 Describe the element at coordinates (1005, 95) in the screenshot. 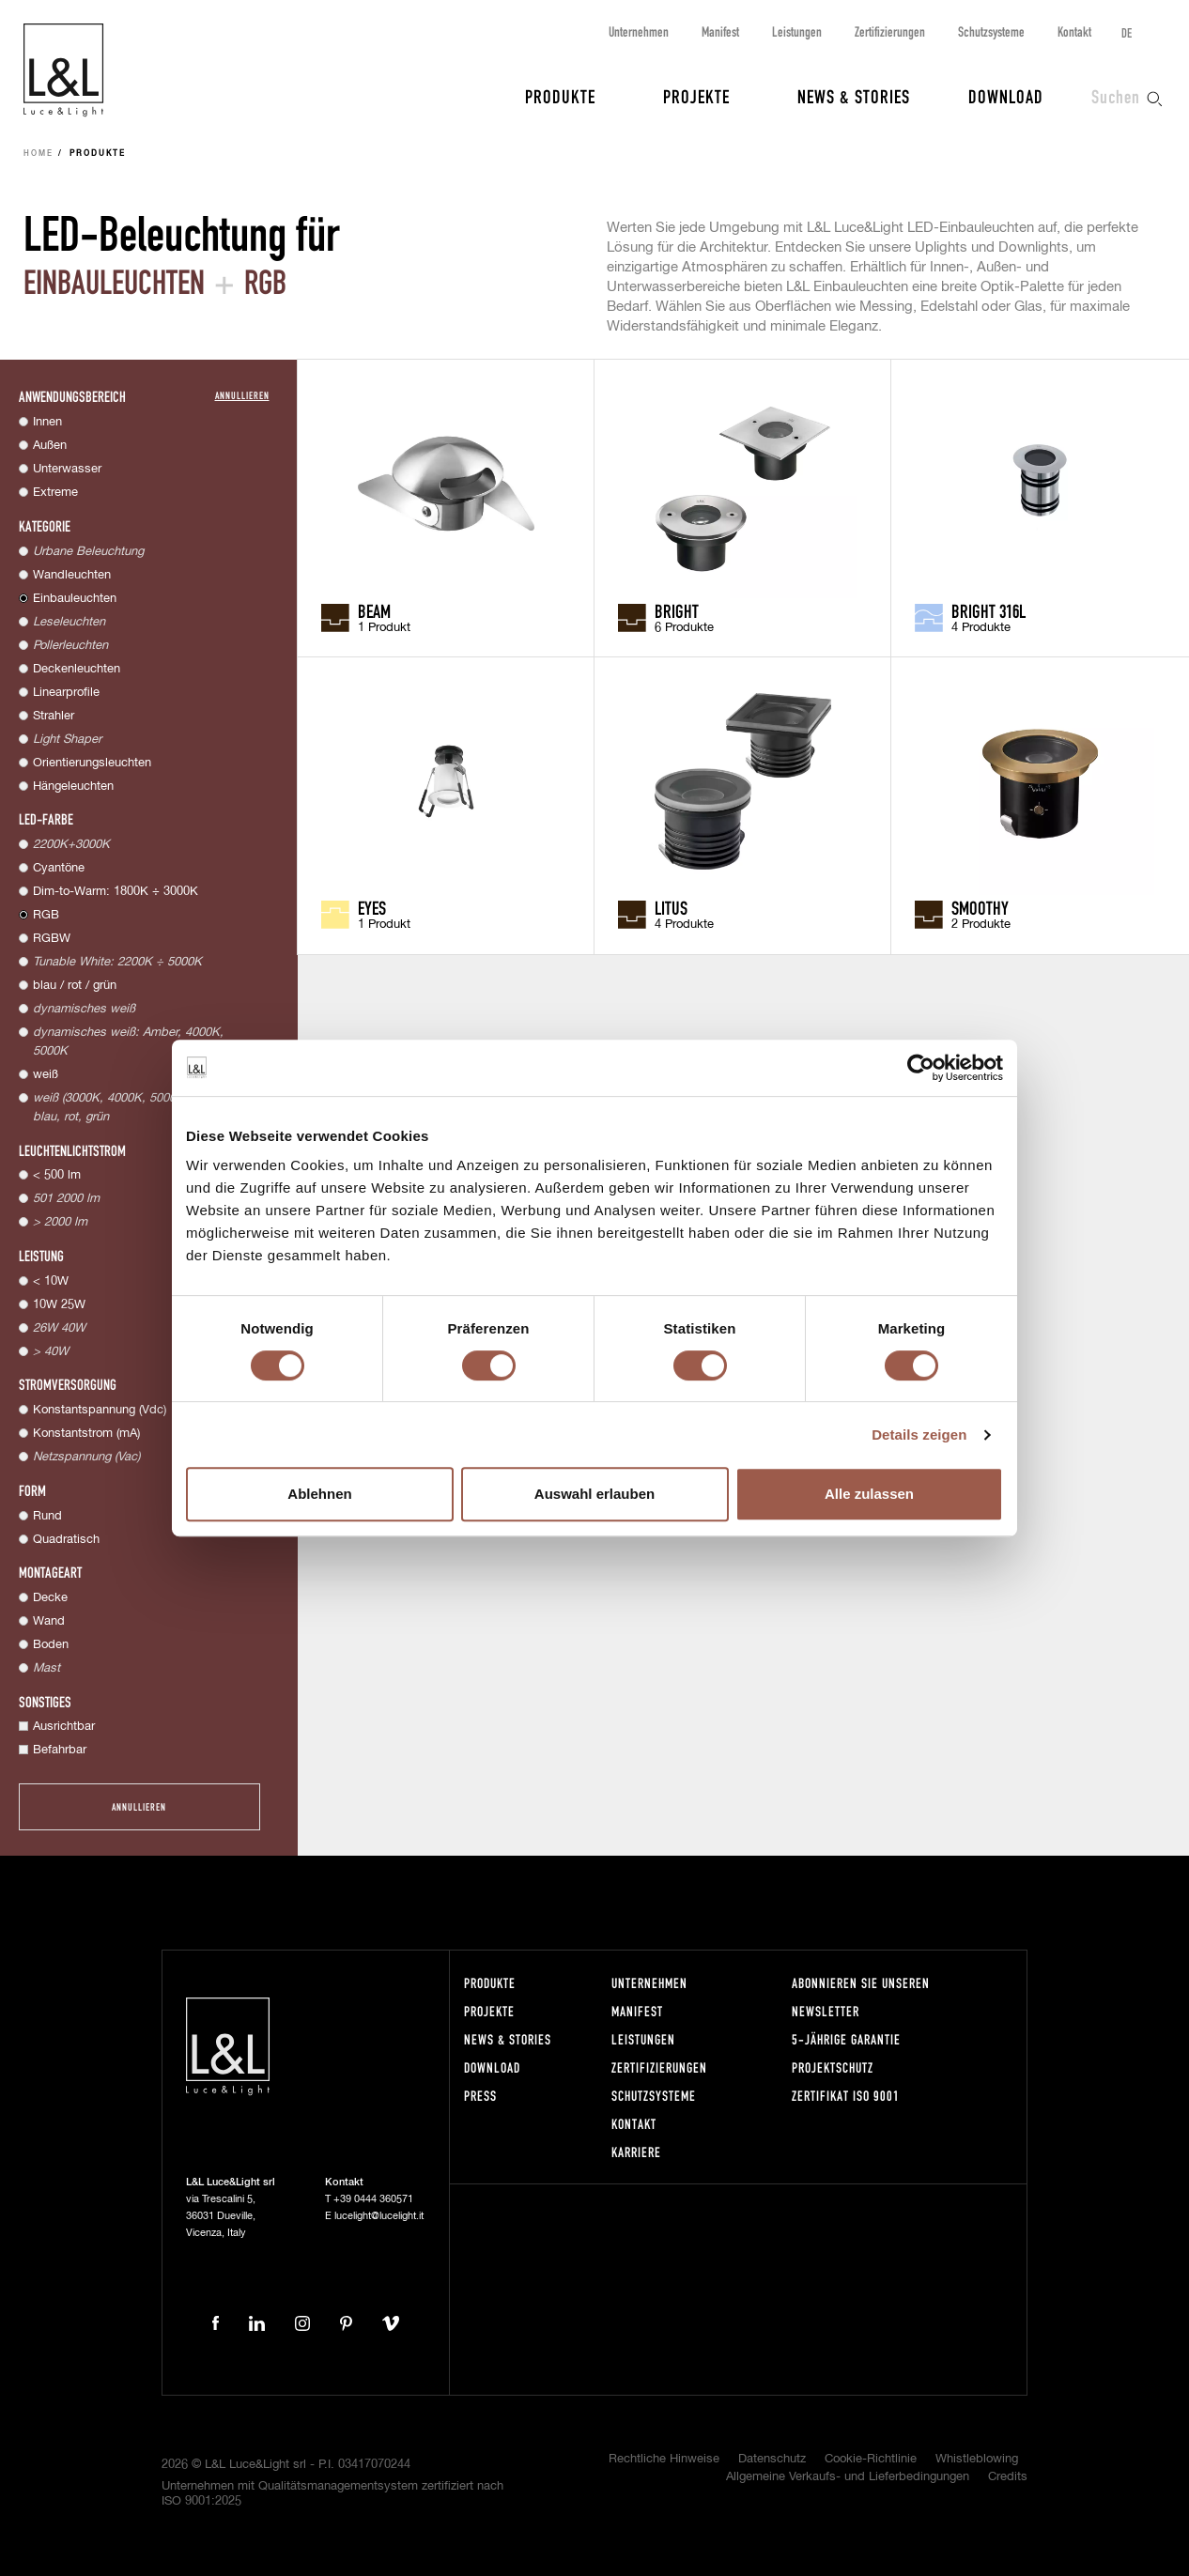

I see `Download` at that location.